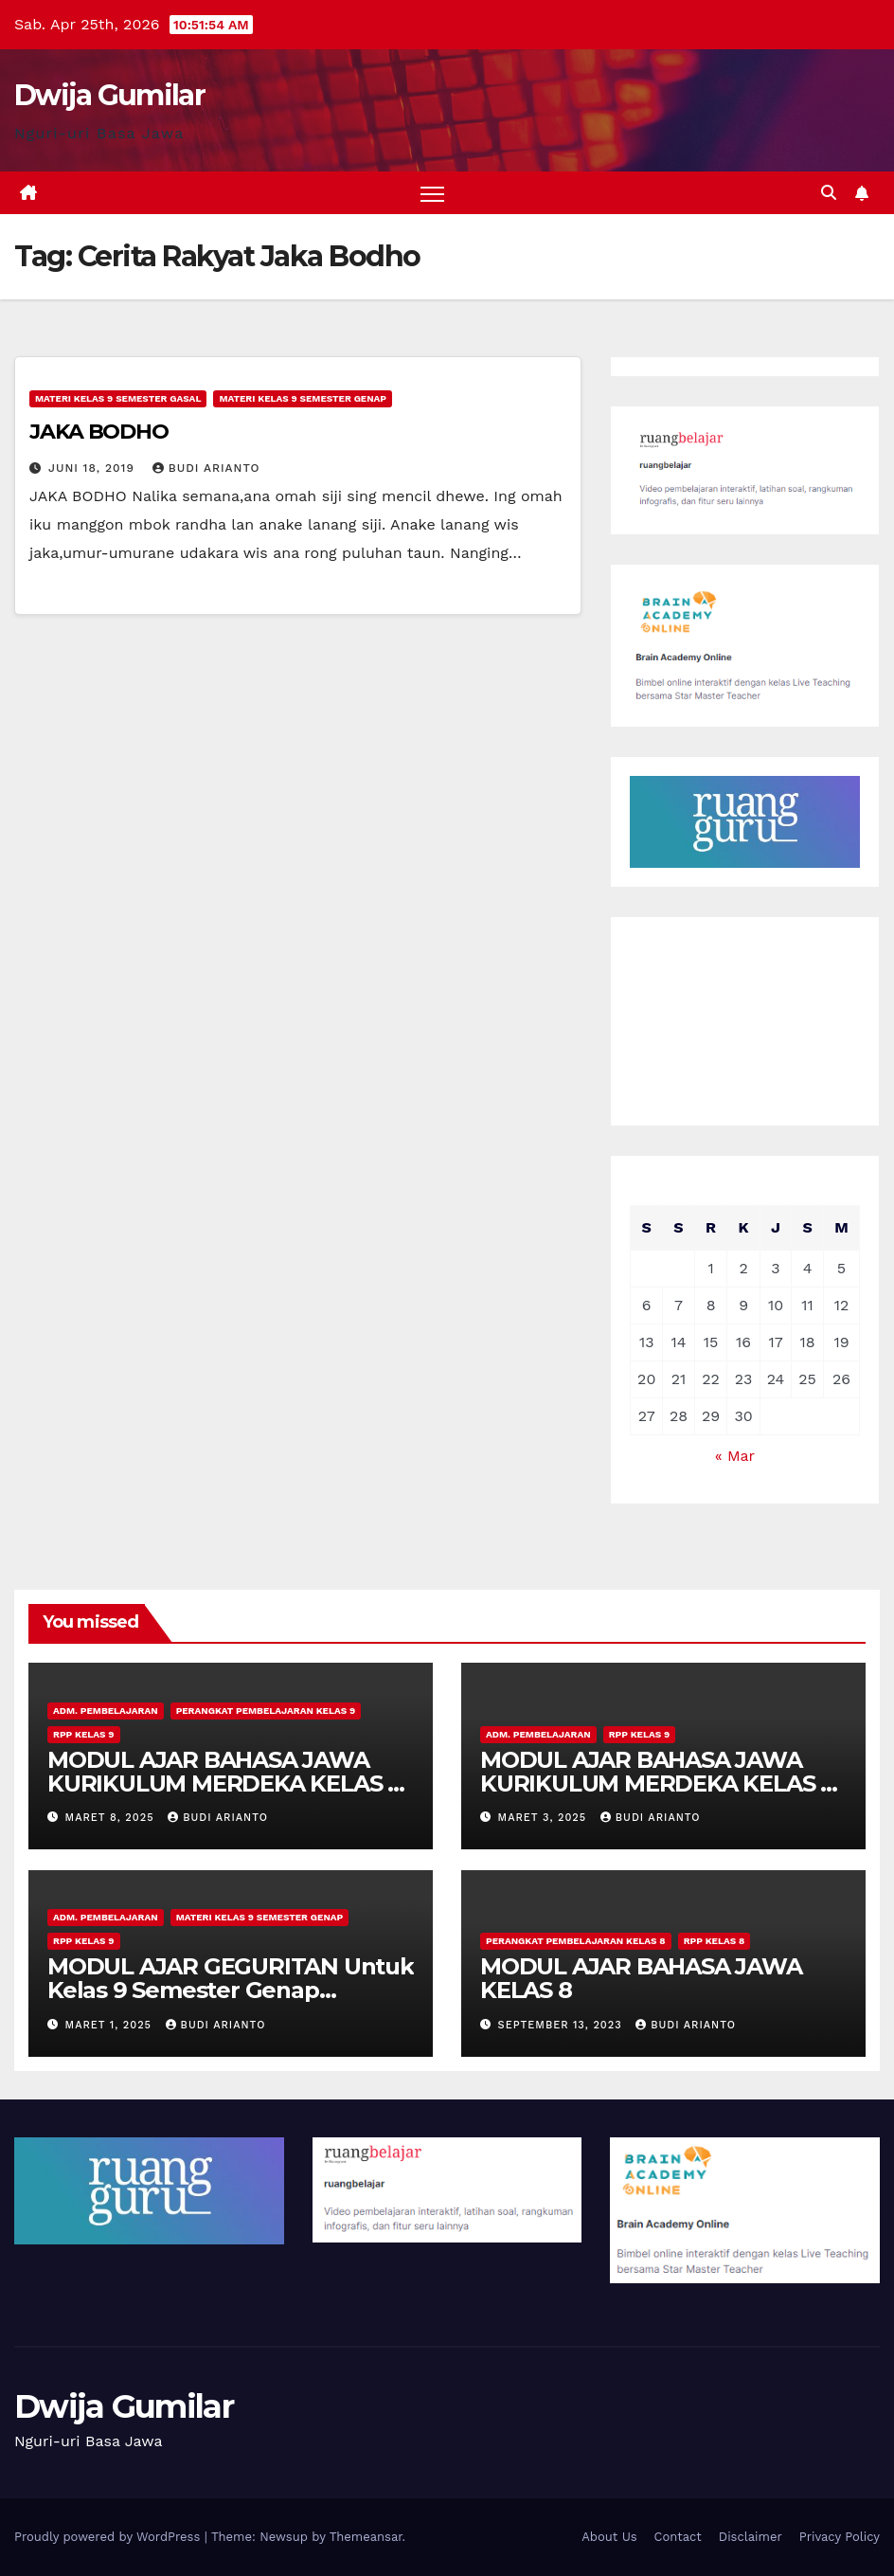 The width and height of the screenshot is (894, 2576). What do you see at coordinates (750, 2537) in the screenshot?
I see `Disclaimer` at bounding box center [750, 2537].